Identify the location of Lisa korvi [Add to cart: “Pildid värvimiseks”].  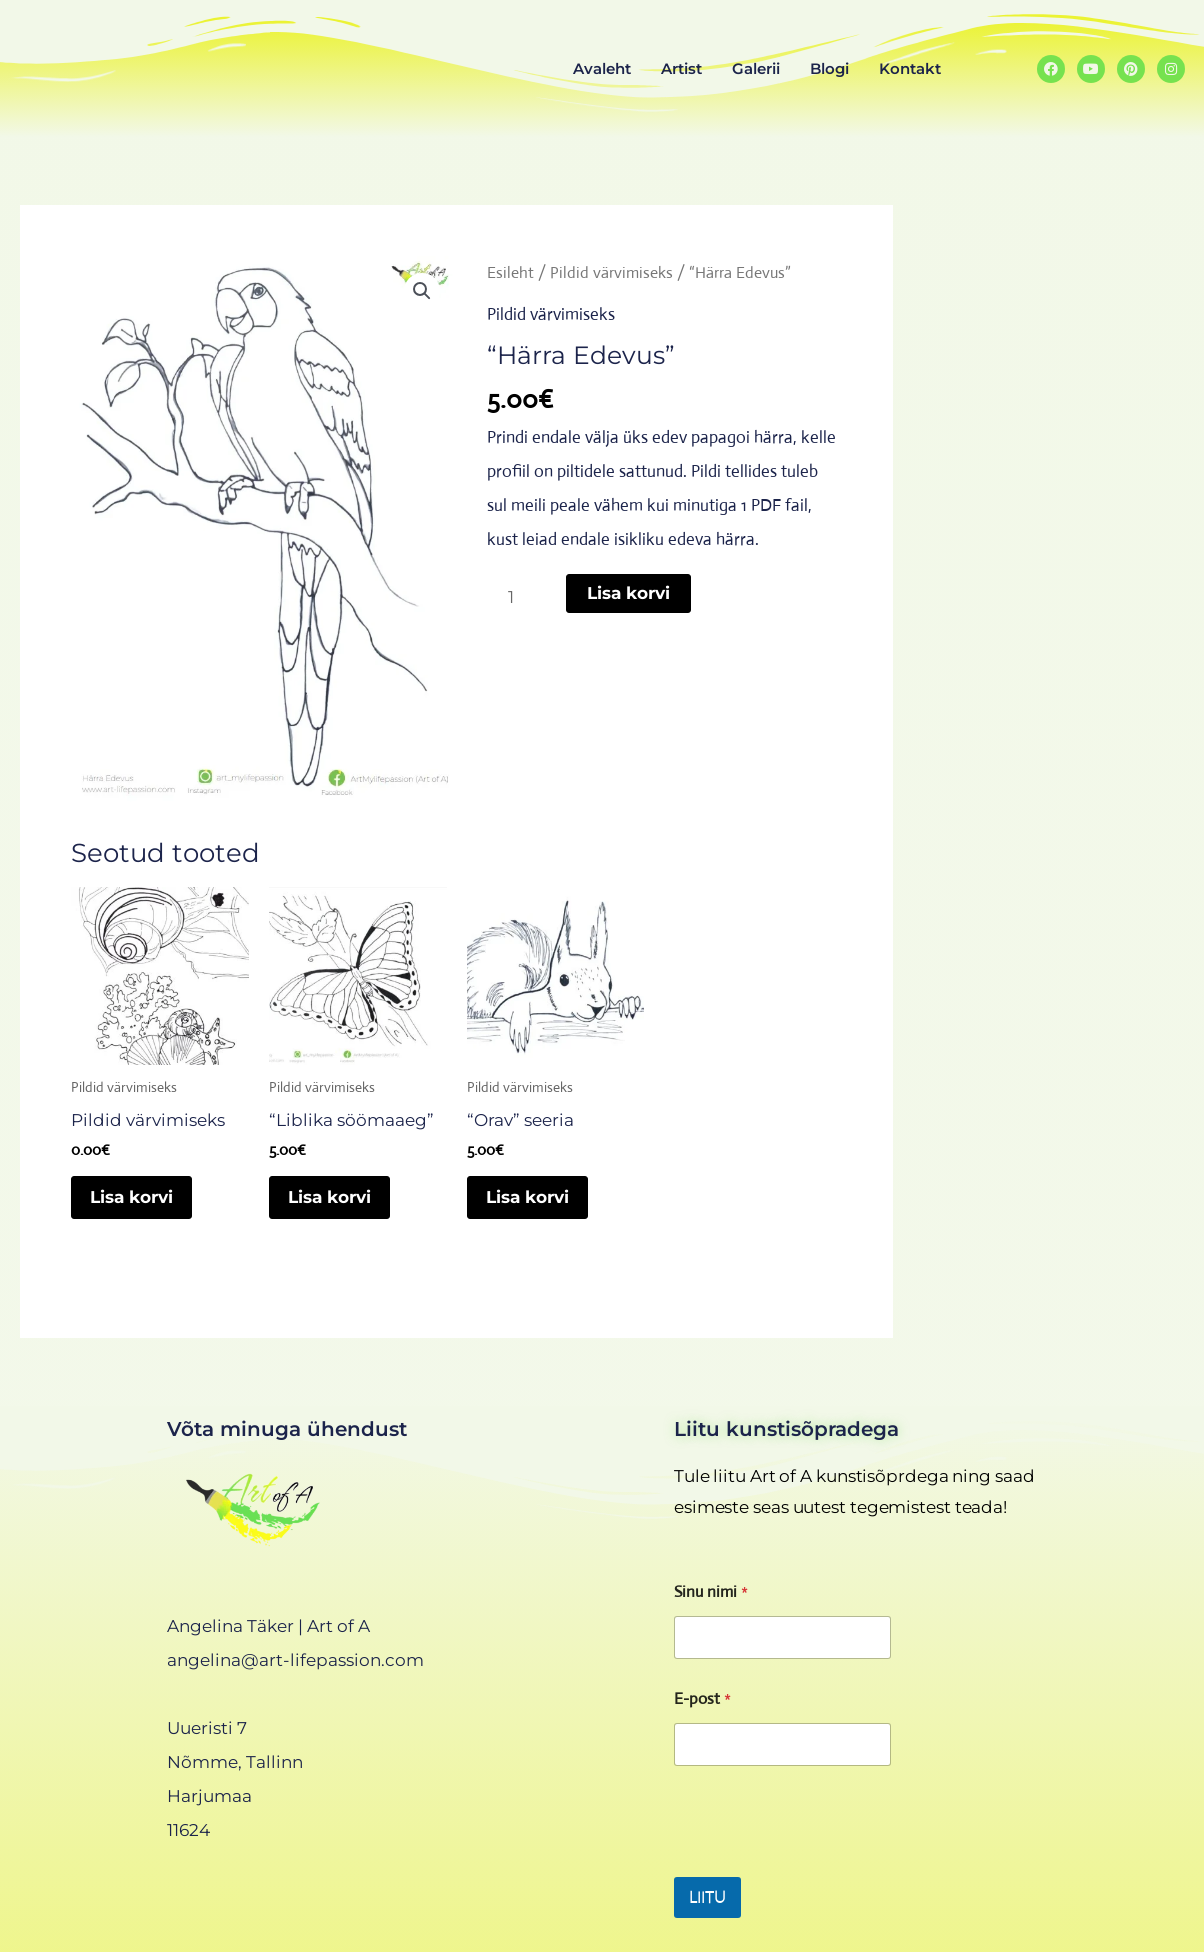
(133, 1198).